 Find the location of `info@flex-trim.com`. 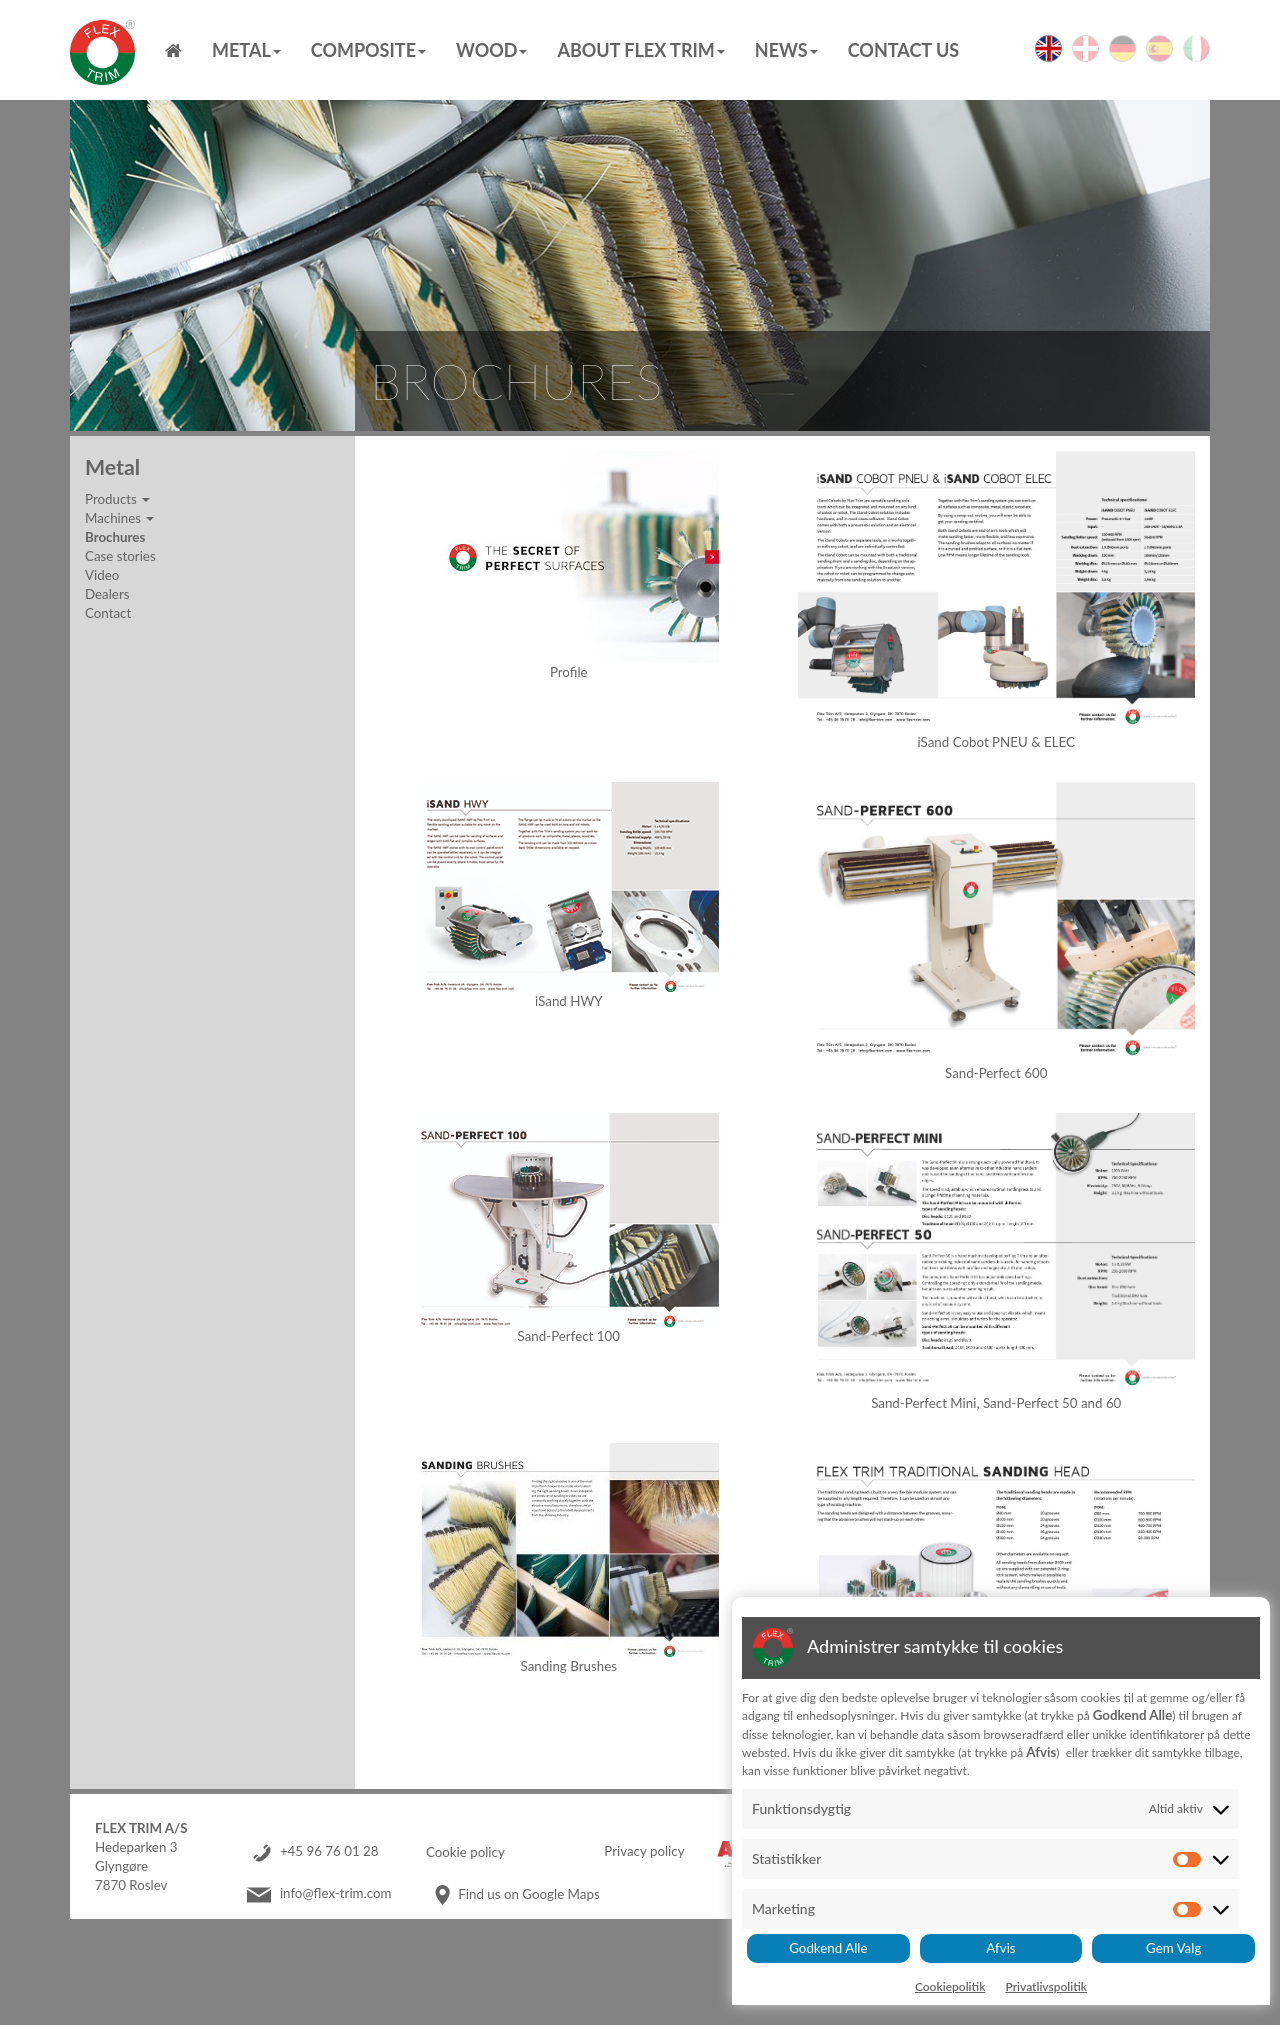

info@flex-trim.com is located at coordinates (336, 1894).